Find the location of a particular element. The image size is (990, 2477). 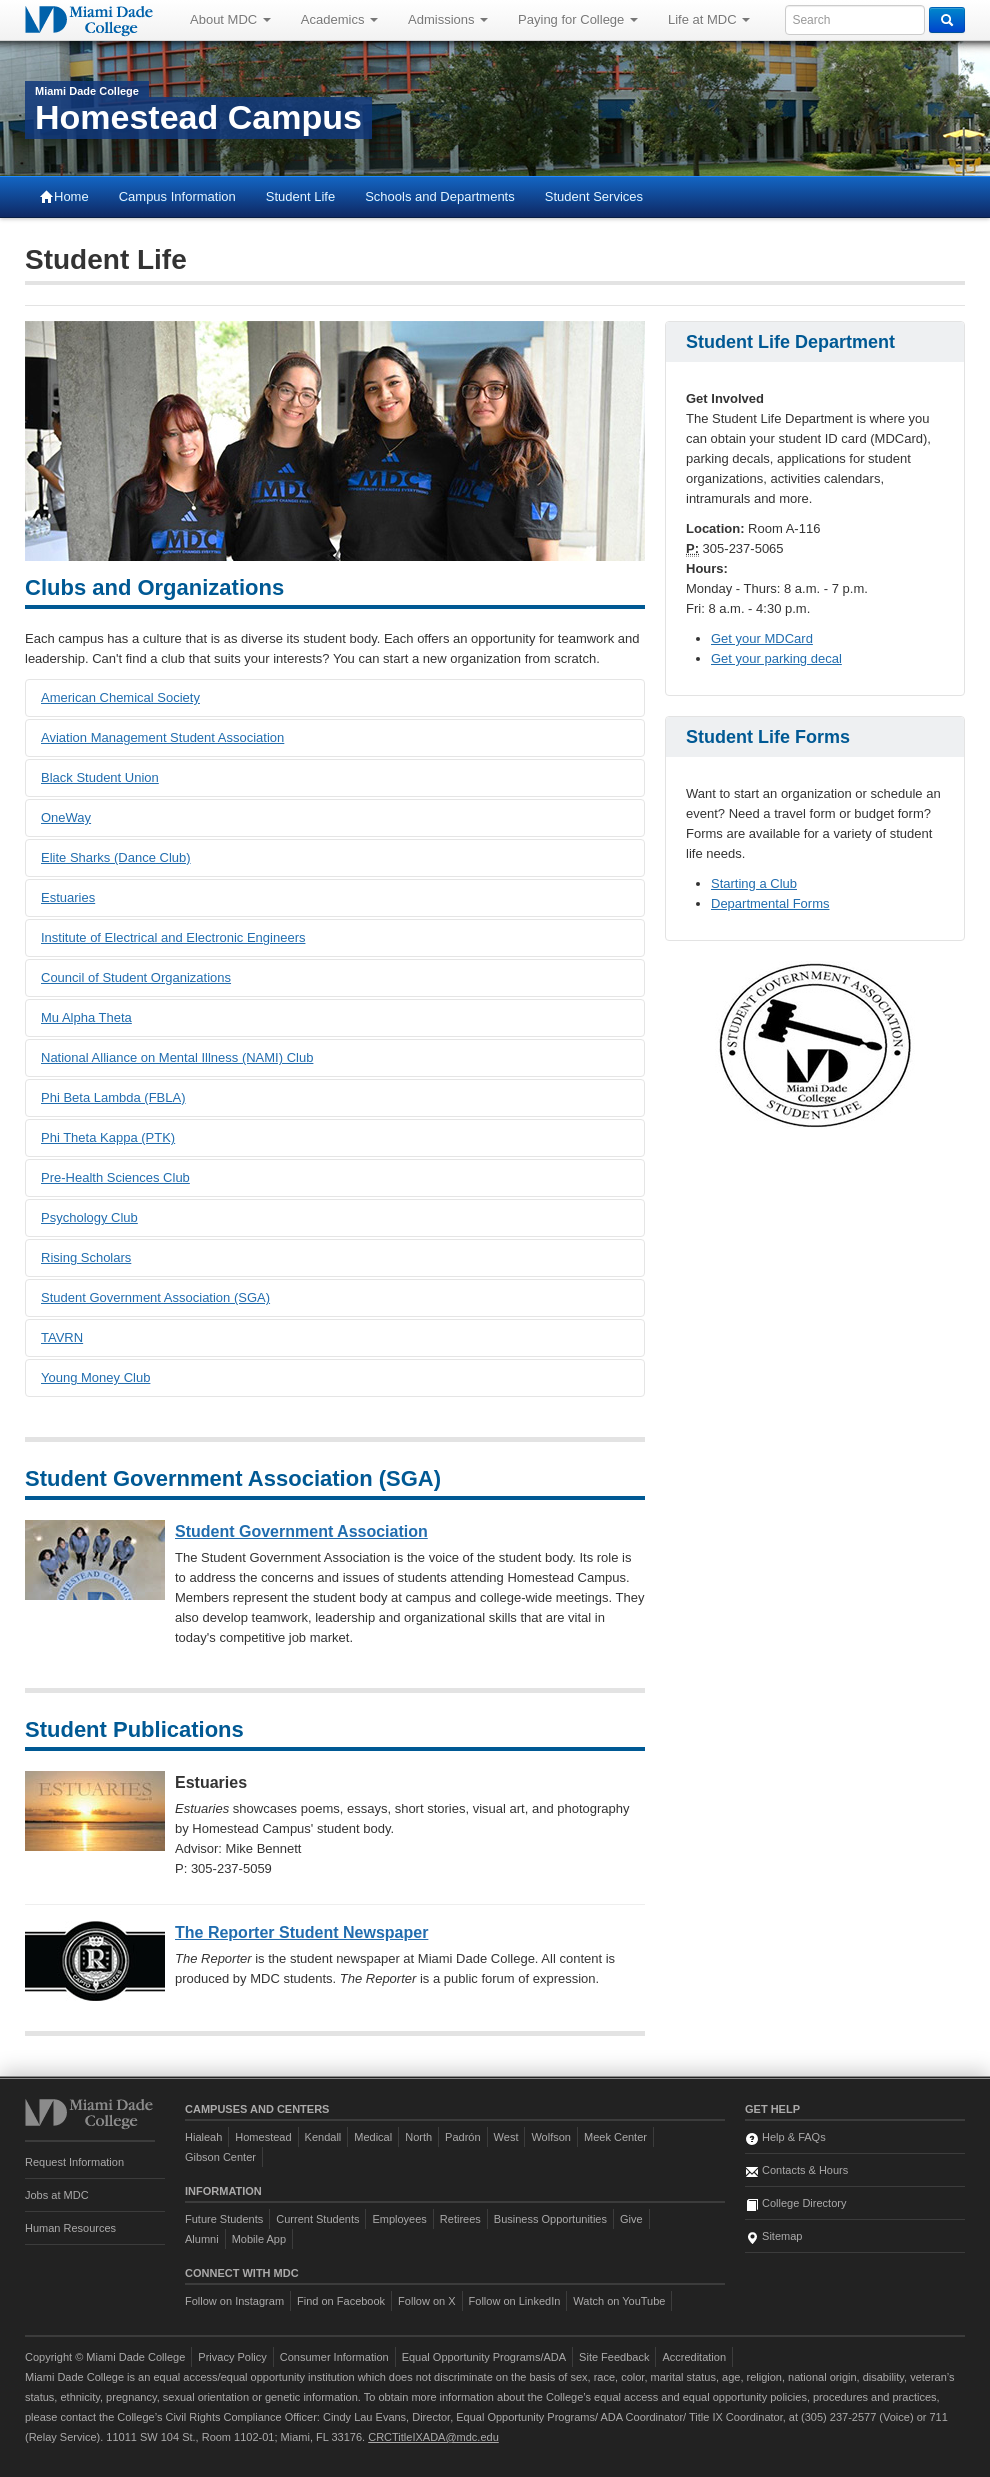

Help & FAQs is located at coordinates (785, 2137).